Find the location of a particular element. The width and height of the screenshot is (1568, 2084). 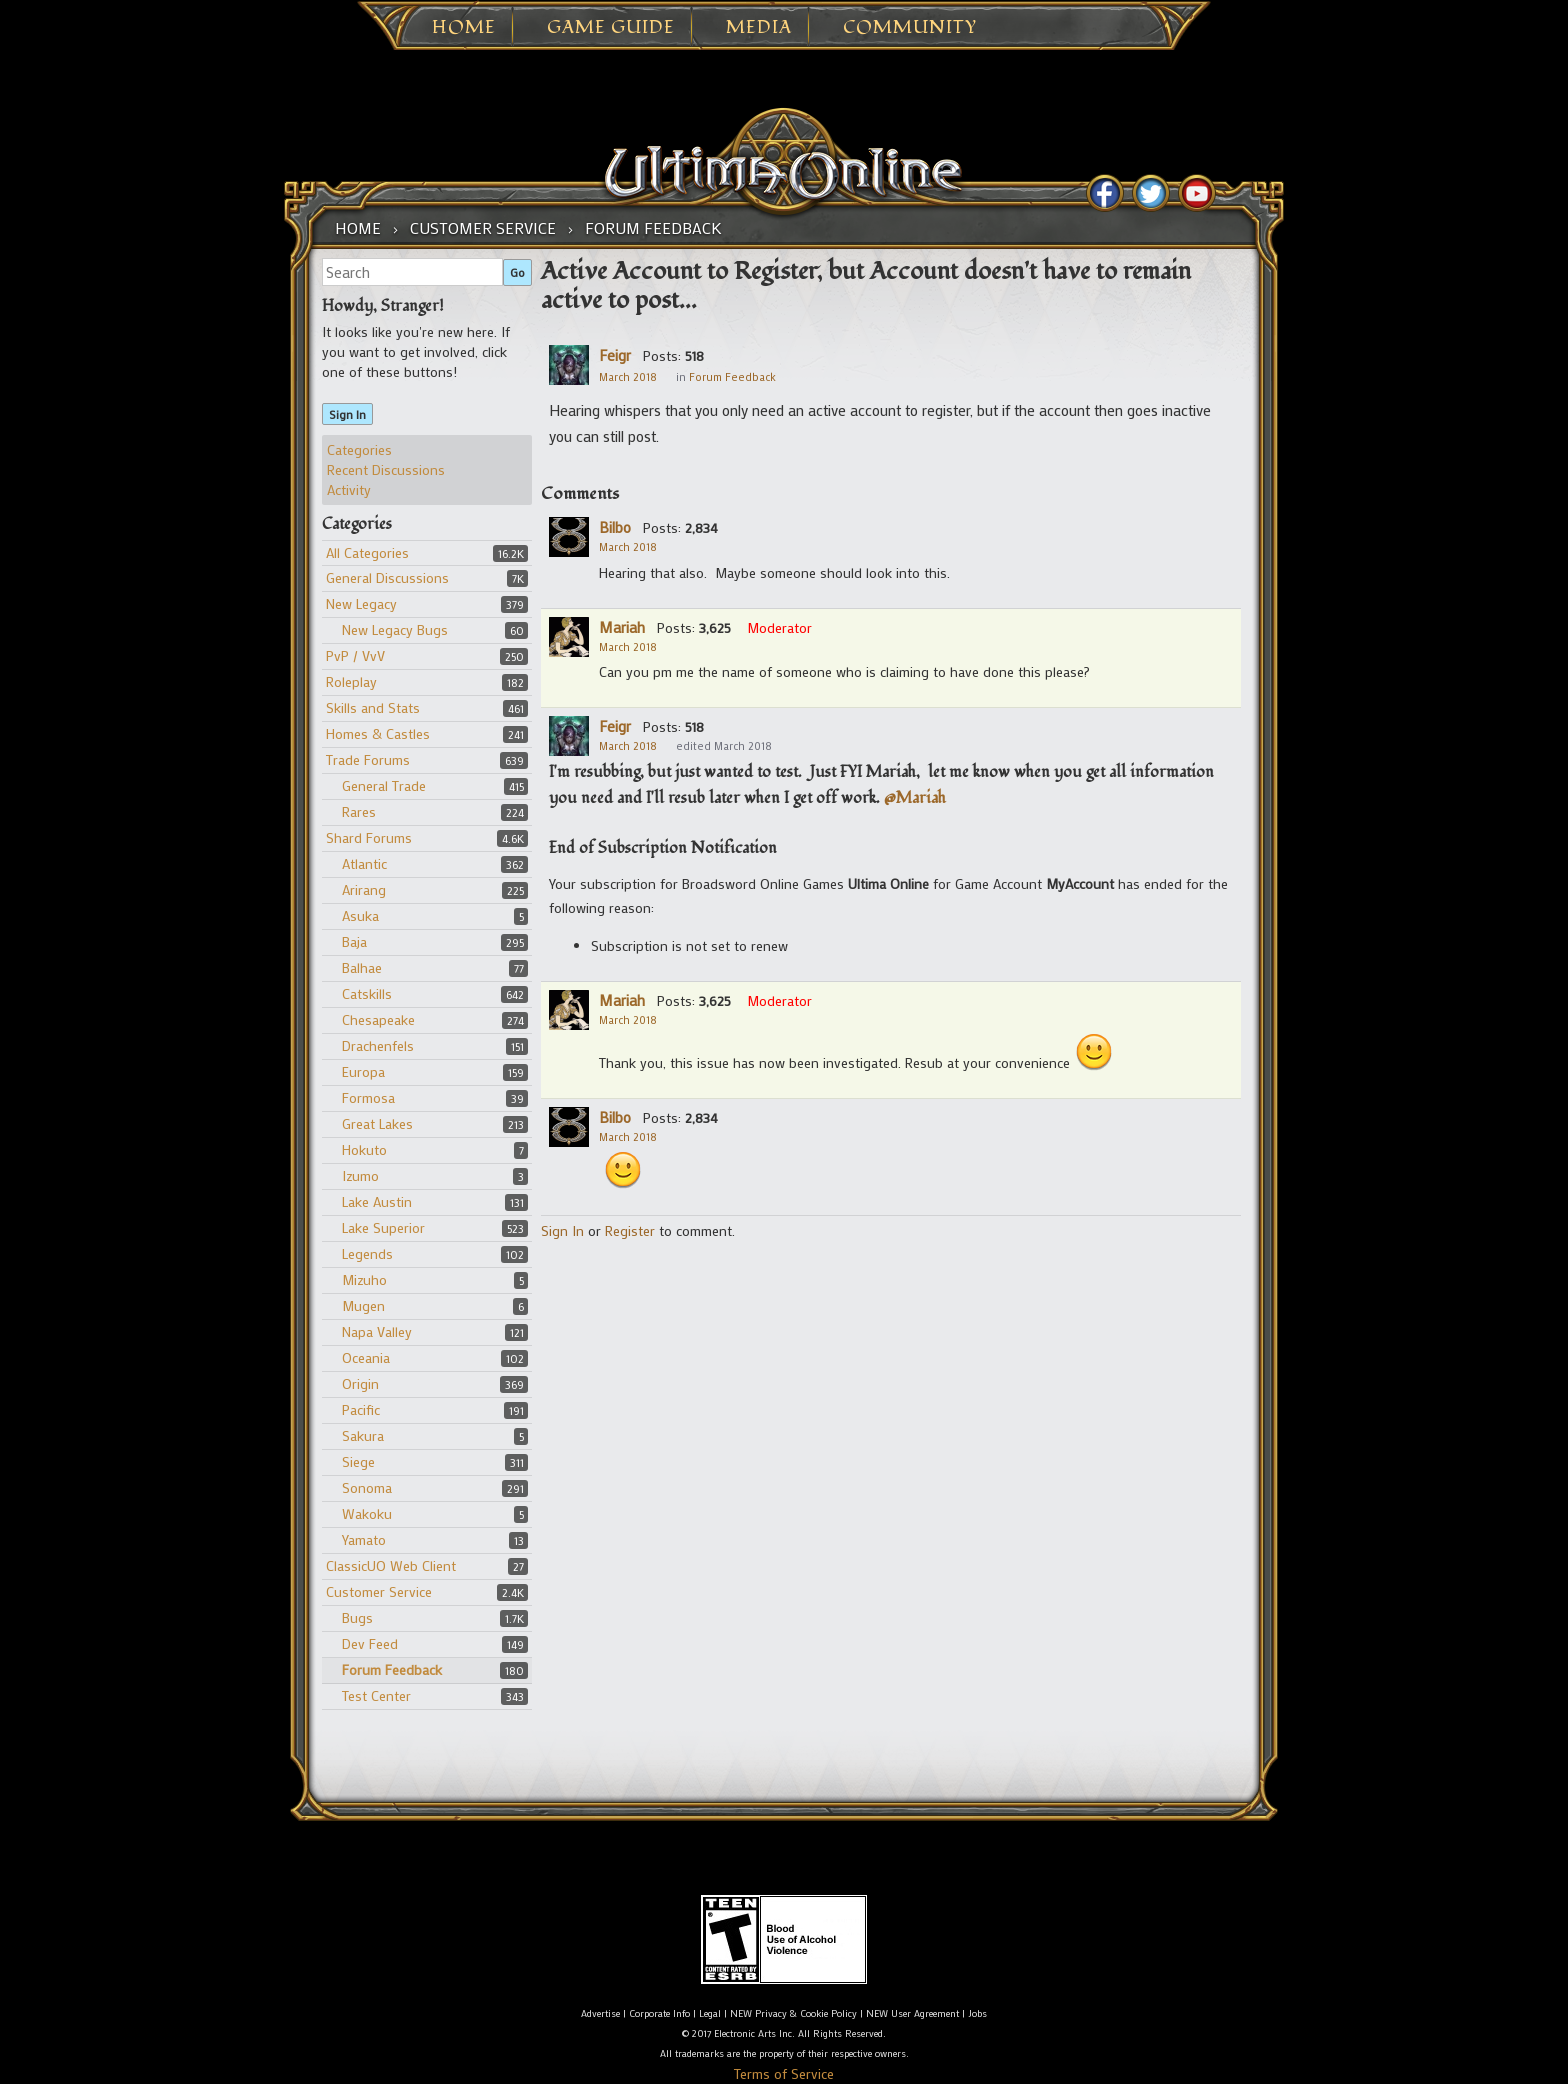

@Mariah is located at coordinates (915, 798).